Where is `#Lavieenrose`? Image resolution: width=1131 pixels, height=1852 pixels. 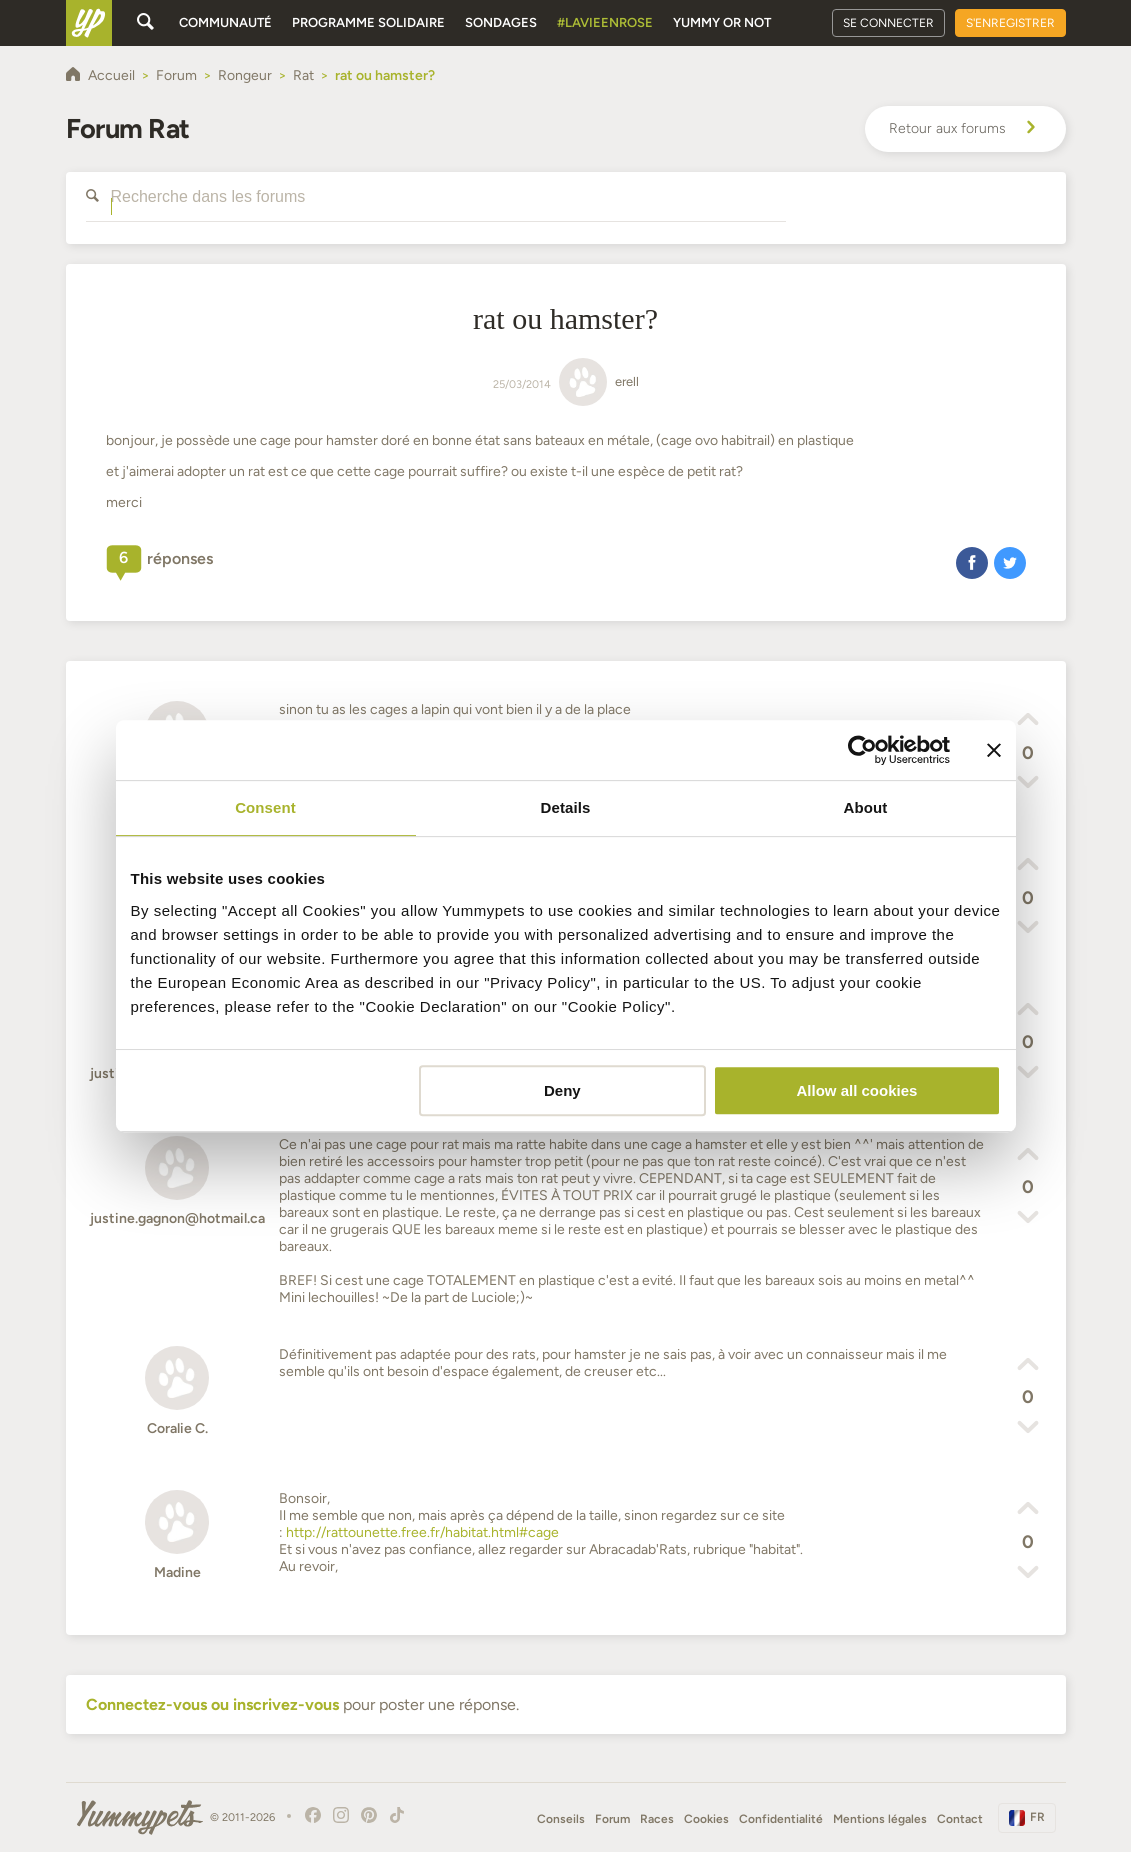
#Lavieenrose is located at coordinates (605, 22).